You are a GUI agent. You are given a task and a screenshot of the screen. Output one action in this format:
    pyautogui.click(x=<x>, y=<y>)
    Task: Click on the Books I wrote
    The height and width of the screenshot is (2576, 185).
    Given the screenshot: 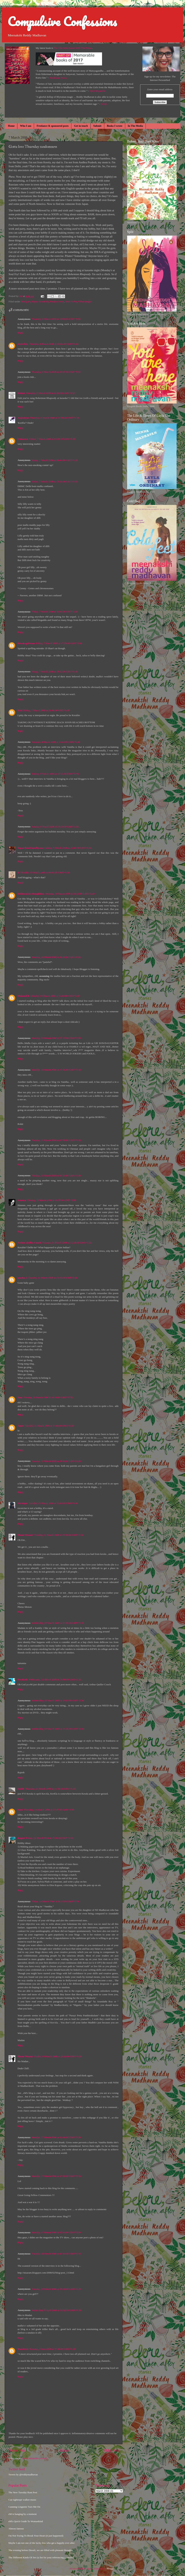 What is the action you would take?
    pyautogui.click(x=114, y=126)
    